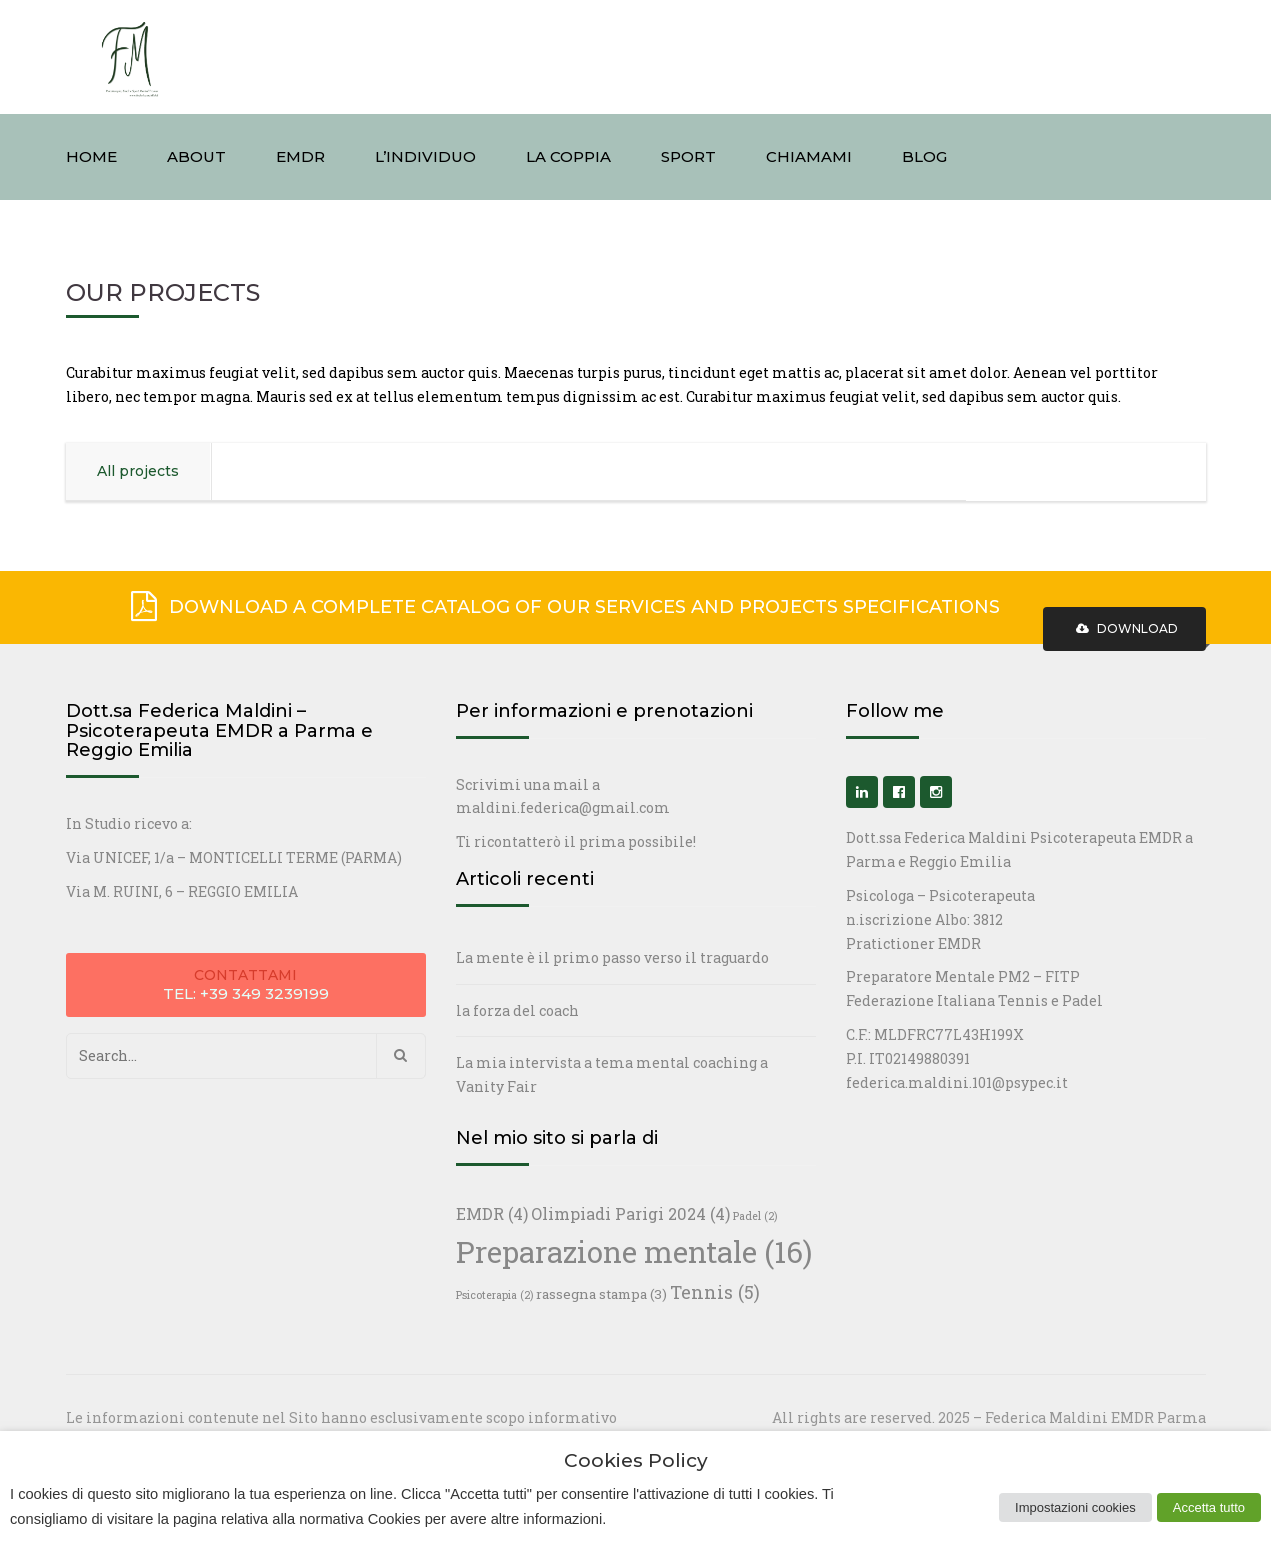 The height and width of the screenshot is (1542, 1271). What do you see at coordinates (492, 1213) in the screenshot?
I see `EMDR [EMDR (4 elementi)]` at bounding box center [492, 1213].